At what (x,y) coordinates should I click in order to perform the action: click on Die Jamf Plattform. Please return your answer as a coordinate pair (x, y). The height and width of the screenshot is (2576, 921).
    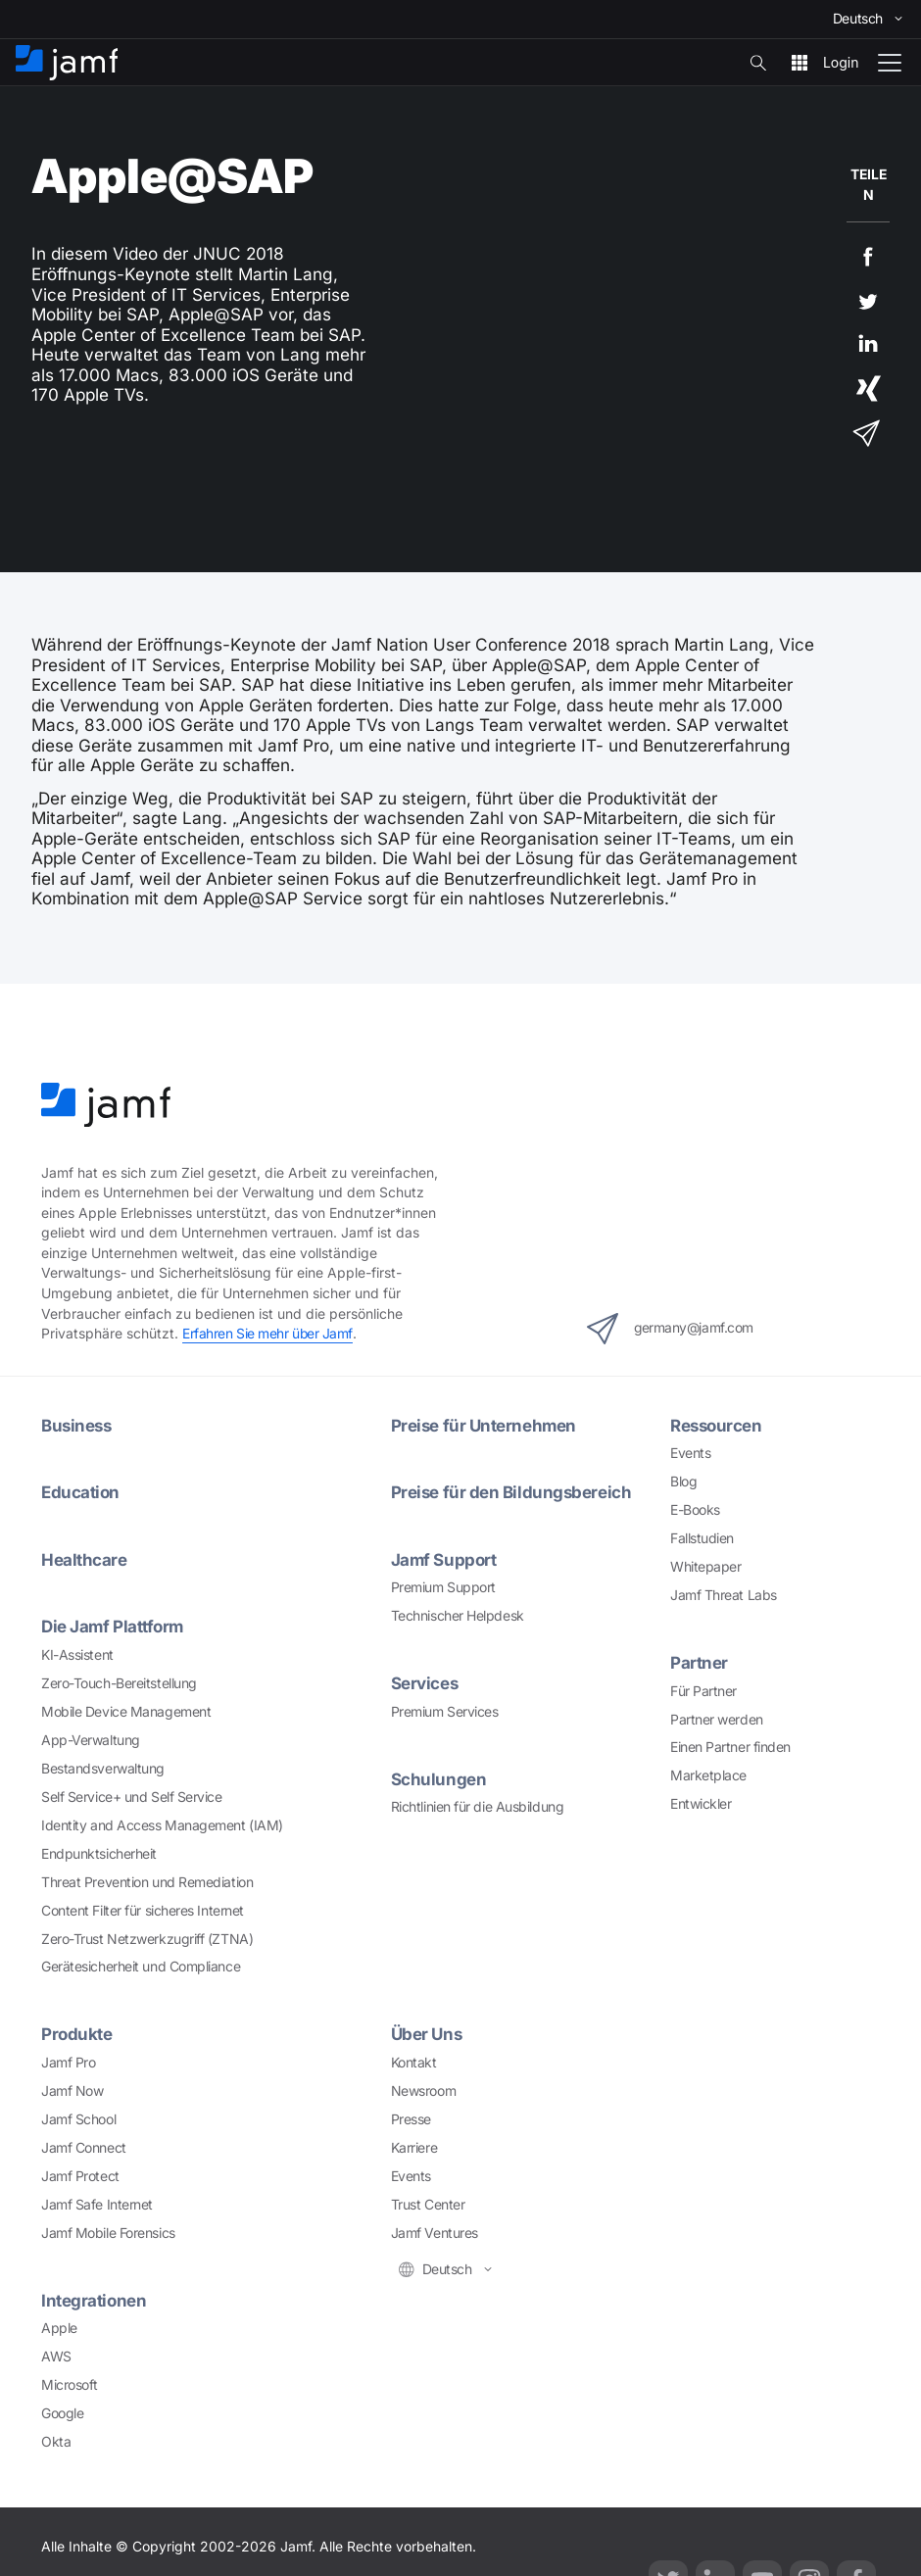
    Looking at the image, I should click on (113, 1626).